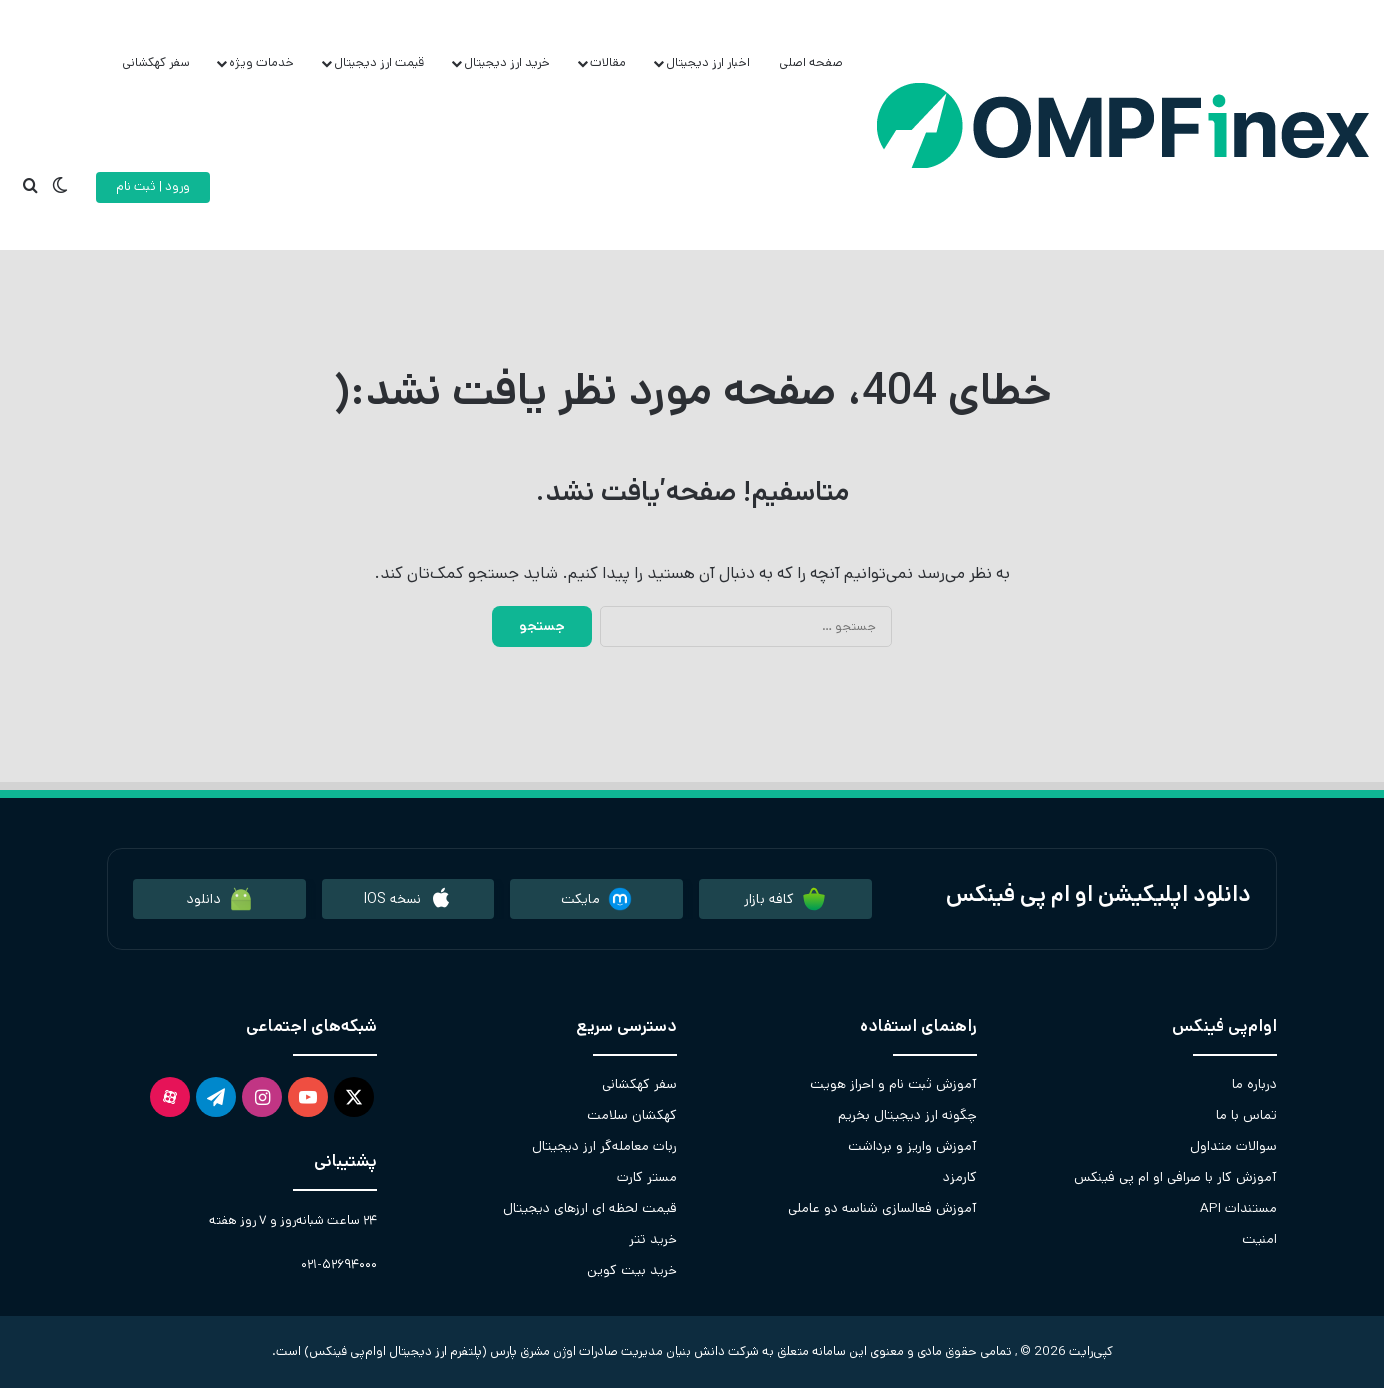 Image resolution: width=1384 pixels, height=1388 pixels. I want to click on سفر کهکشانی, so click(156, 62).